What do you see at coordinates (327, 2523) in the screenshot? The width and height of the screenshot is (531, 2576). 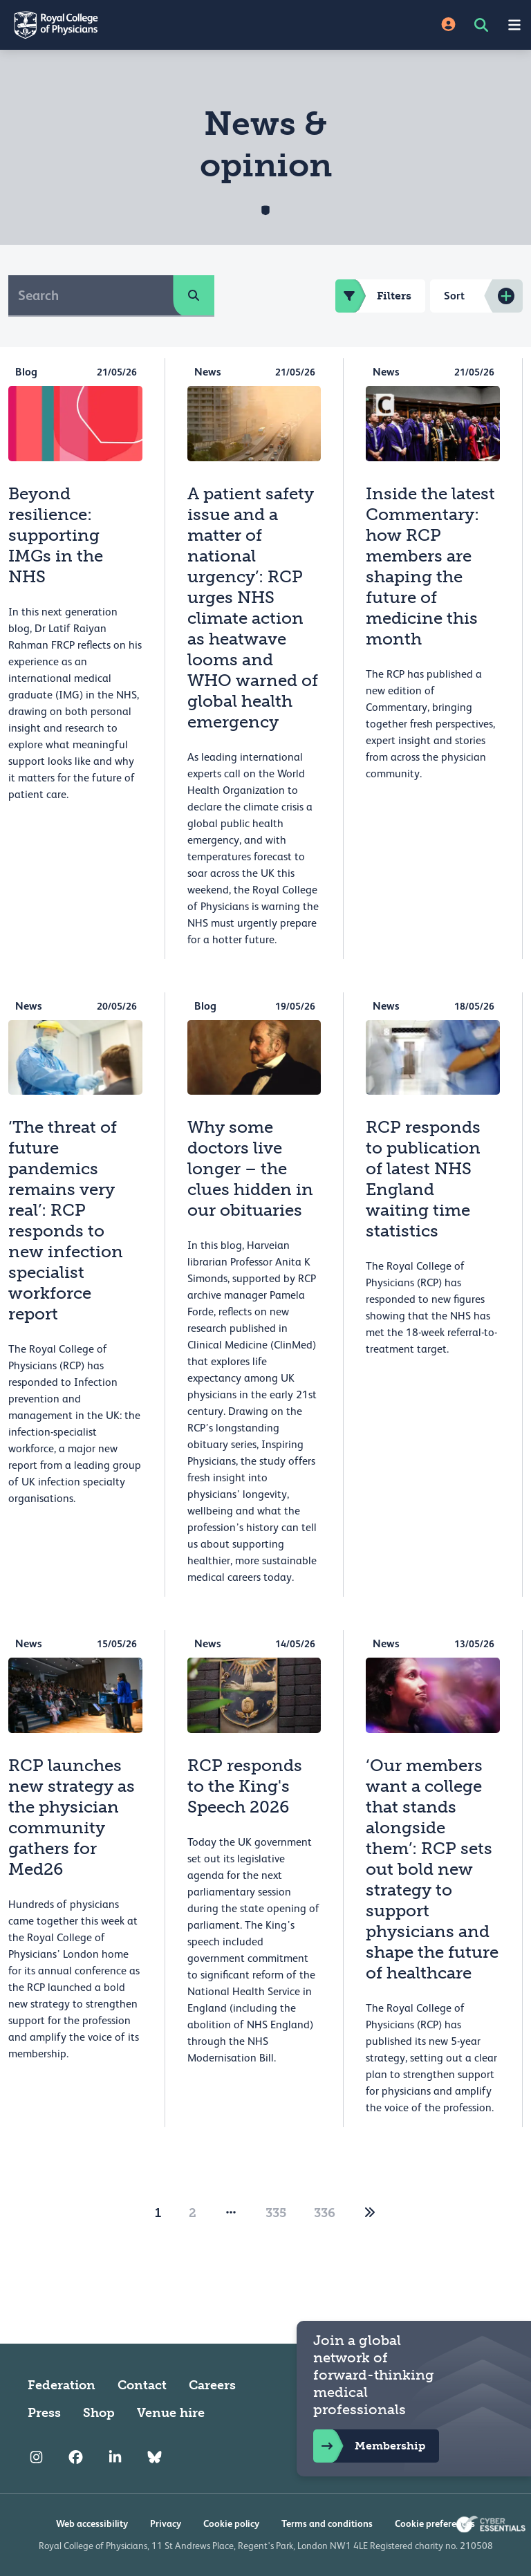 I see `Terms and conditions` at bounding box center [327, 2523].